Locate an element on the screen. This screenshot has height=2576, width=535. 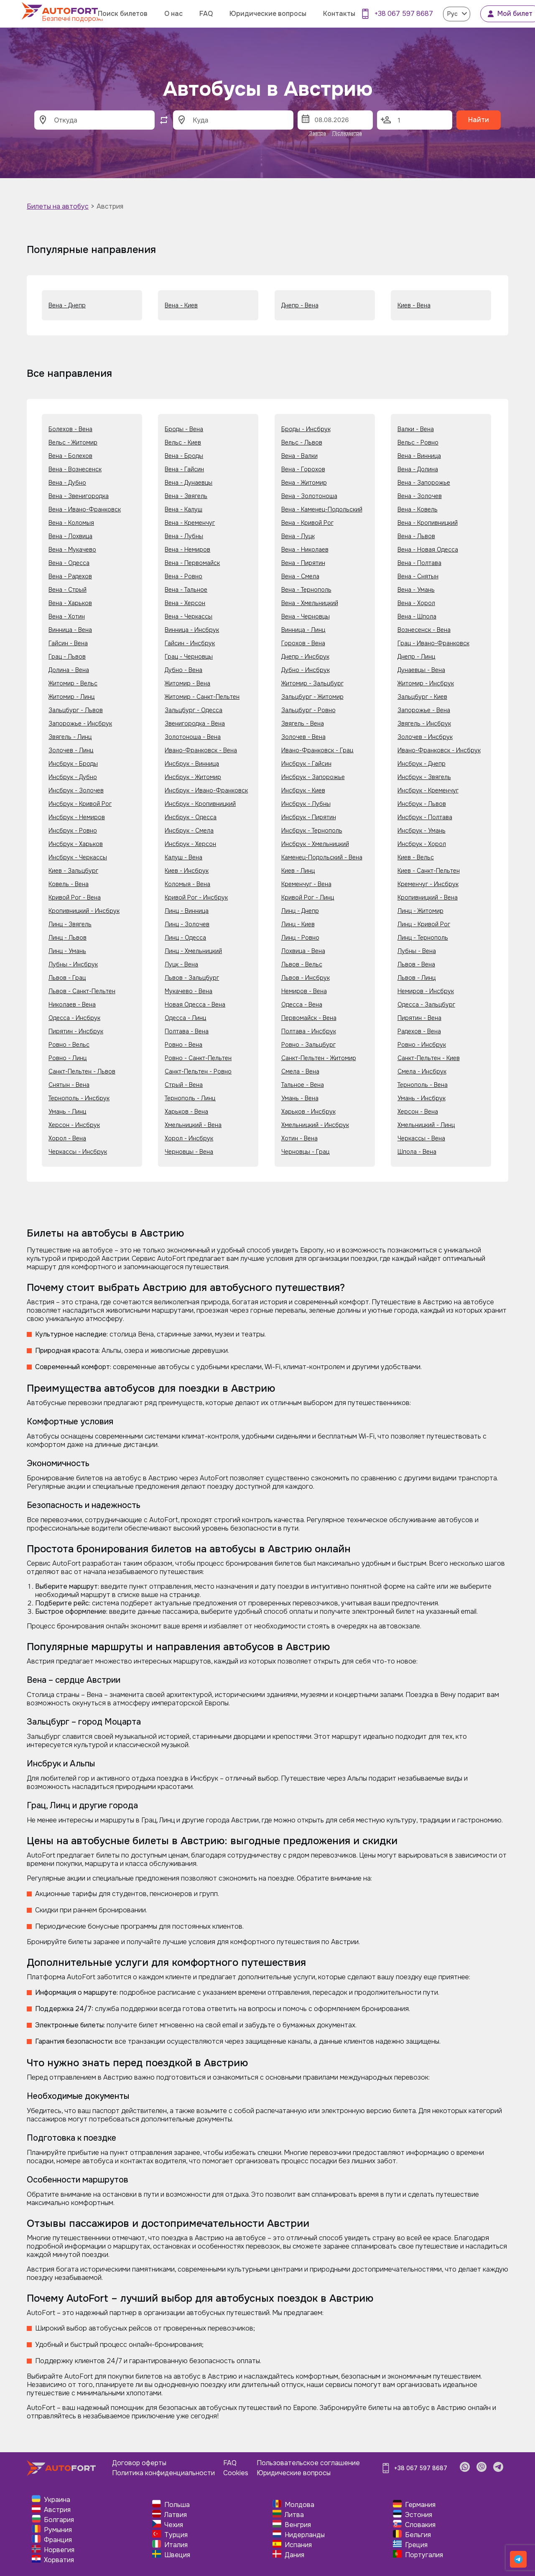
Черновцы - Грац is located at coordinates (305, 1151).